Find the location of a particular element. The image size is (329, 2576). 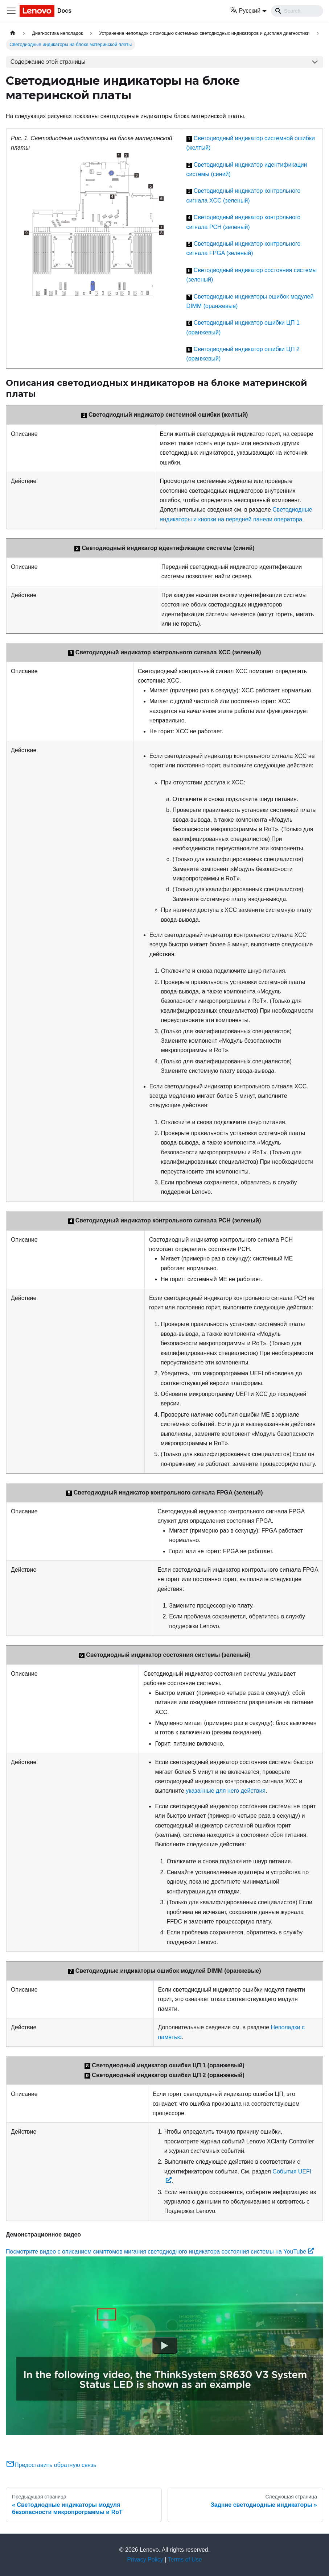

Terms of Use is located at coordinates (185, 2559).